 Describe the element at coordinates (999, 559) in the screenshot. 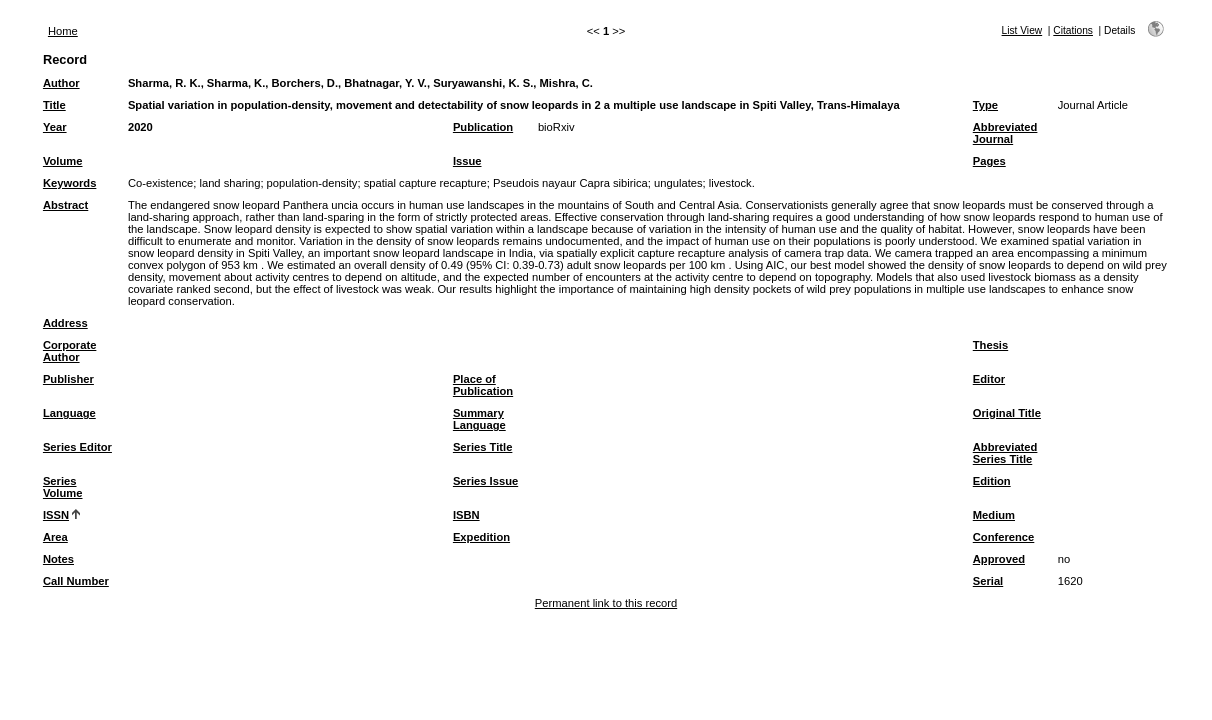

I see `Approved` at that location.